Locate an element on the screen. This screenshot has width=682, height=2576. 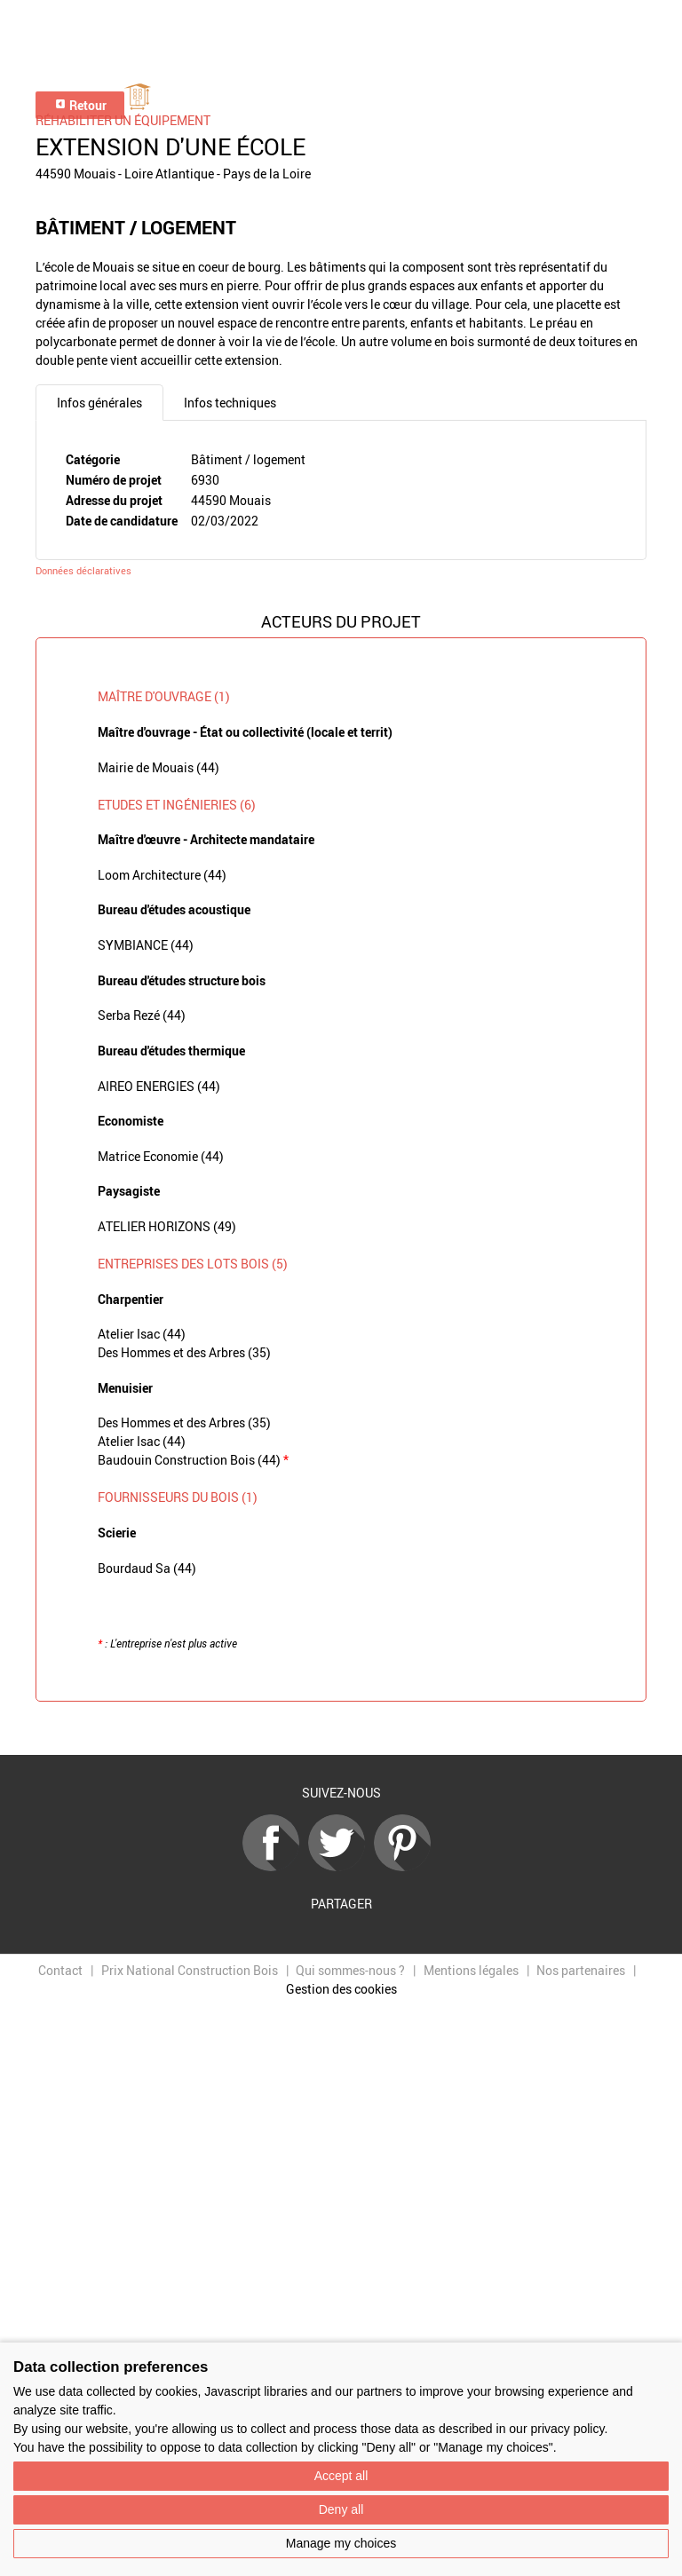
Bourdaud Sa (44) is located at coordinates (147, 1568).